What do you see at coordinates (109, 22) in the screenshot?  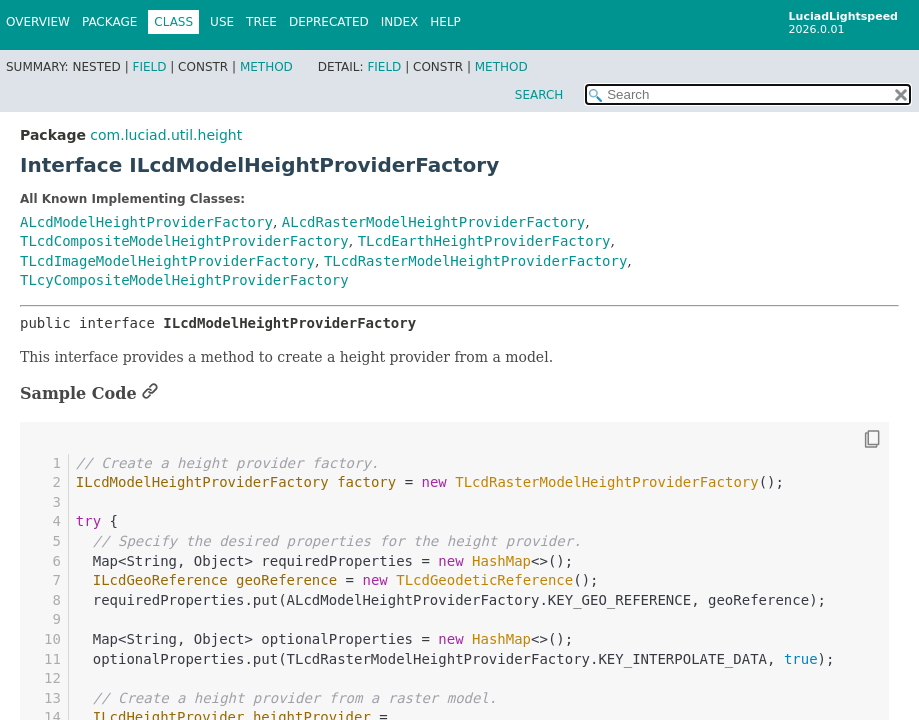 I see `Package` at bounding box center [109, 22].